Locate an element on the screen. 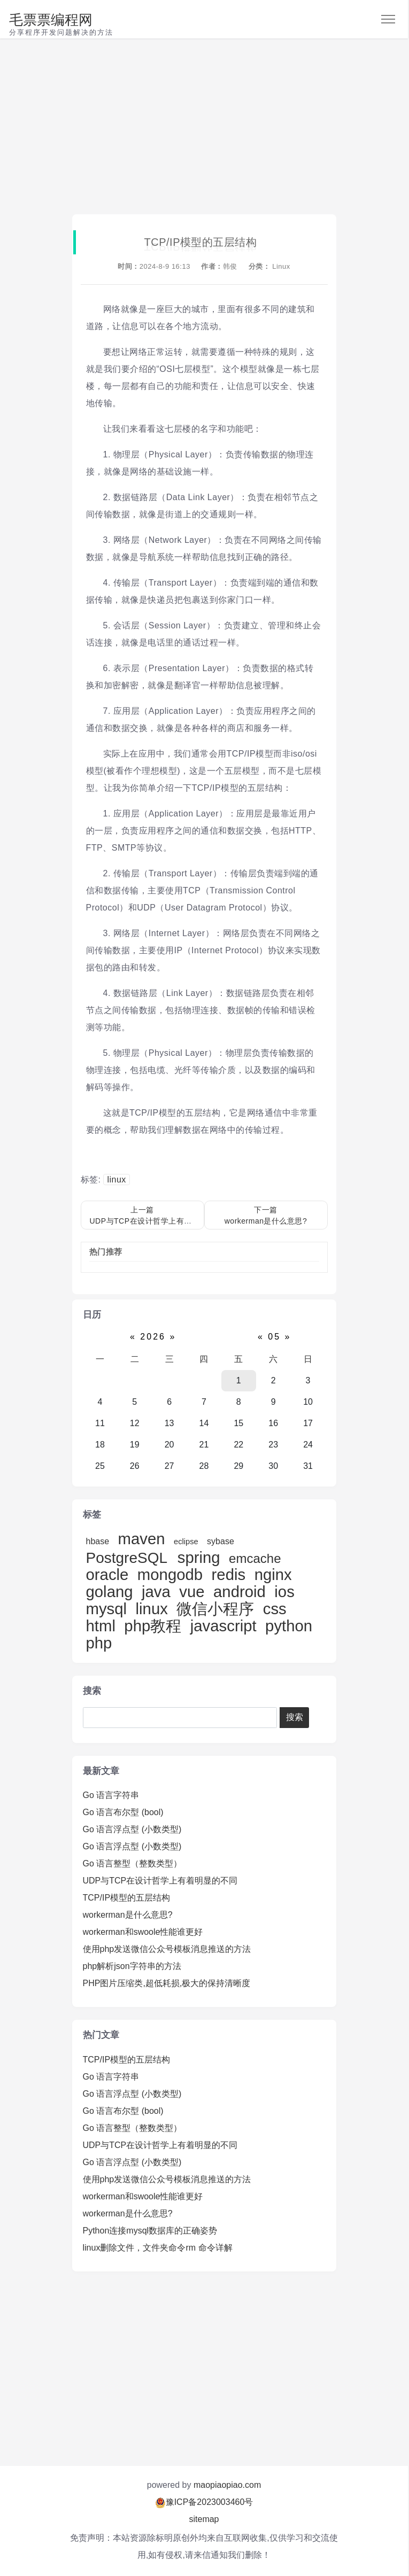 Image resolution: width=409 pixels, height=2576 pixels. maven is located at coordinates (141, 1538).